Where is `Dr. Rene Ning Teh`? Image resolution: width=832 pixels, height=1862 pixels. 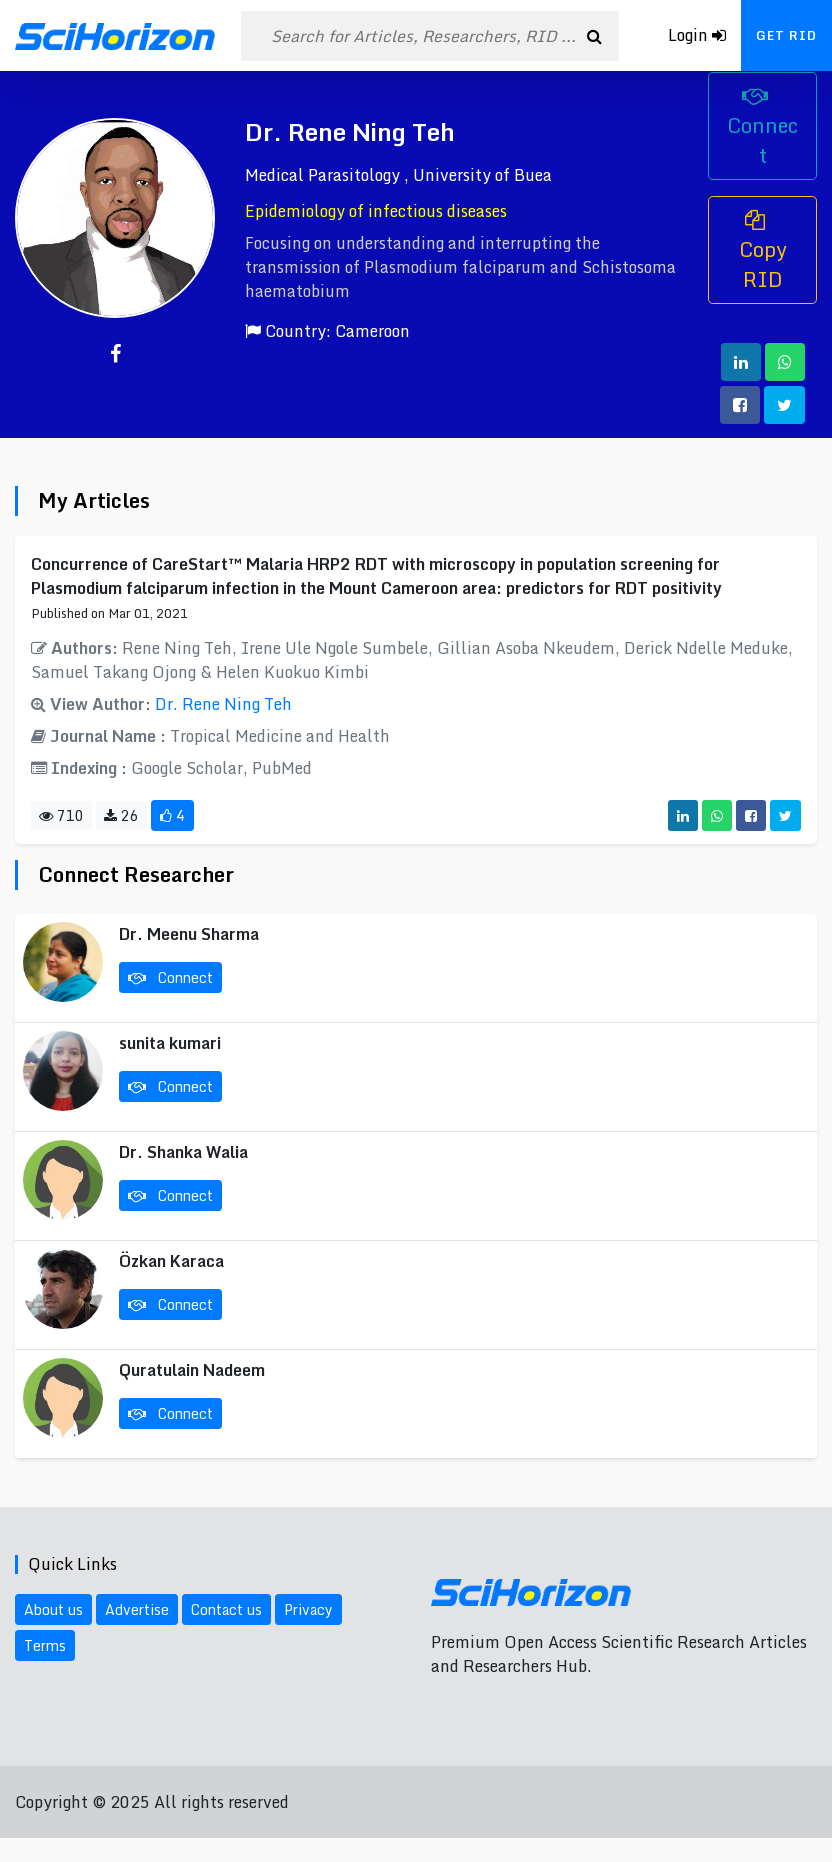
Dr. Rene Ning Teh is located at coordinates (223, 704).